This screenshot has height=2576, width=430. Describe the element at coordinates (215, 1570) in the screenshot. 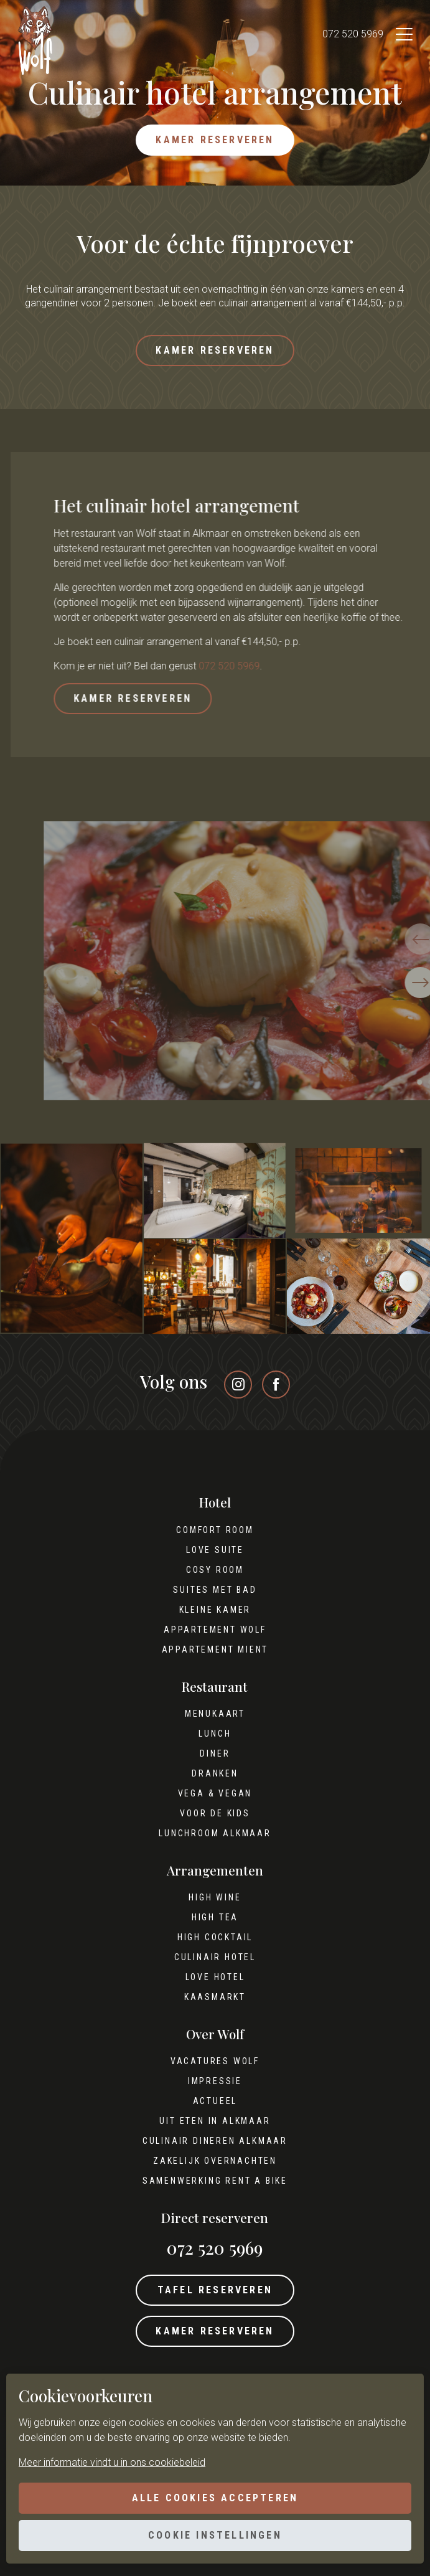

I see `Cosy Room` at that location.